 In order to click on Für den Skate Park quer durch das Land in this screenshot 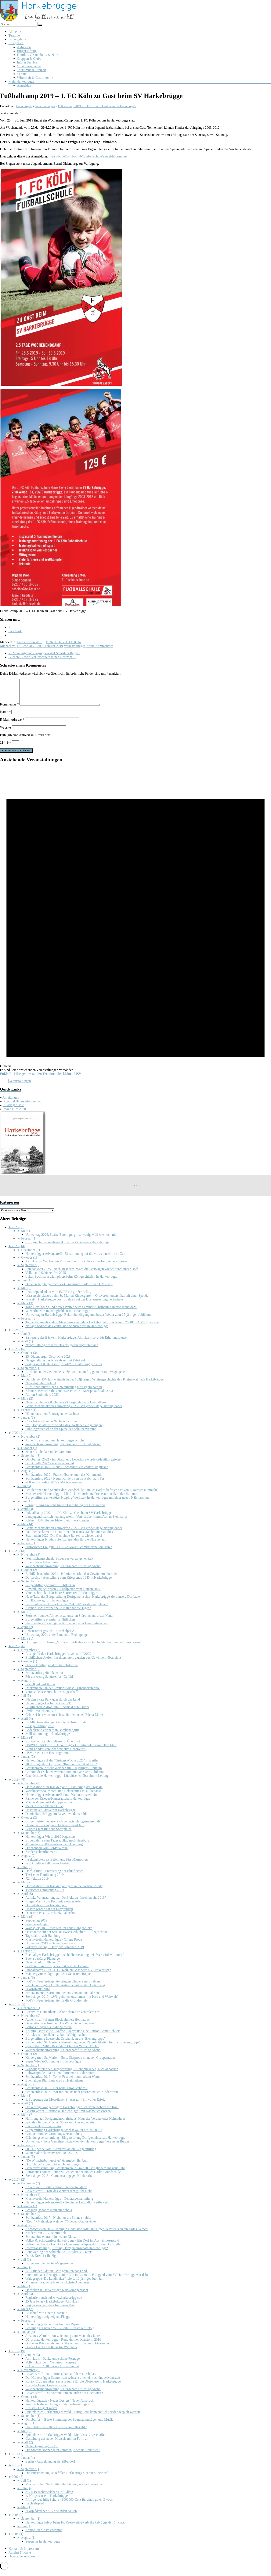, I will do `click(52, 1704)`.